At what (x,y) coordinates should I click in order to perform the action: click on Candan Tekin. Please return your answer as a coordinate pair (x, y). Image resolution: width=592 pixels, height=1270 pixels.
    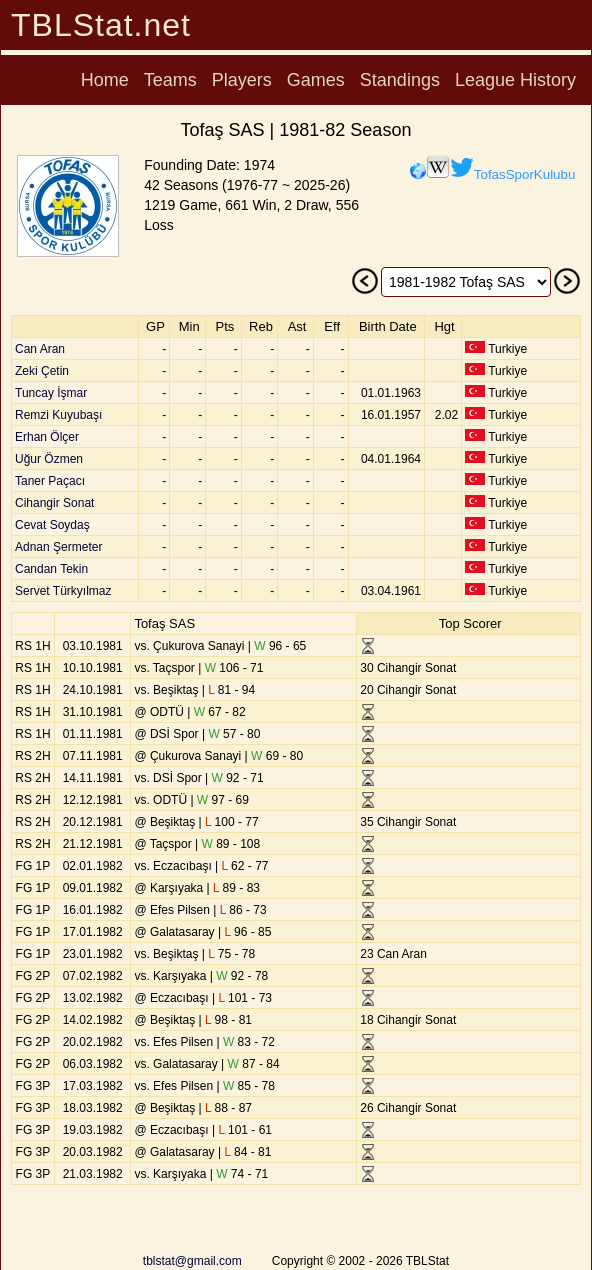
    Looking at the image, I should click on (51, 569).